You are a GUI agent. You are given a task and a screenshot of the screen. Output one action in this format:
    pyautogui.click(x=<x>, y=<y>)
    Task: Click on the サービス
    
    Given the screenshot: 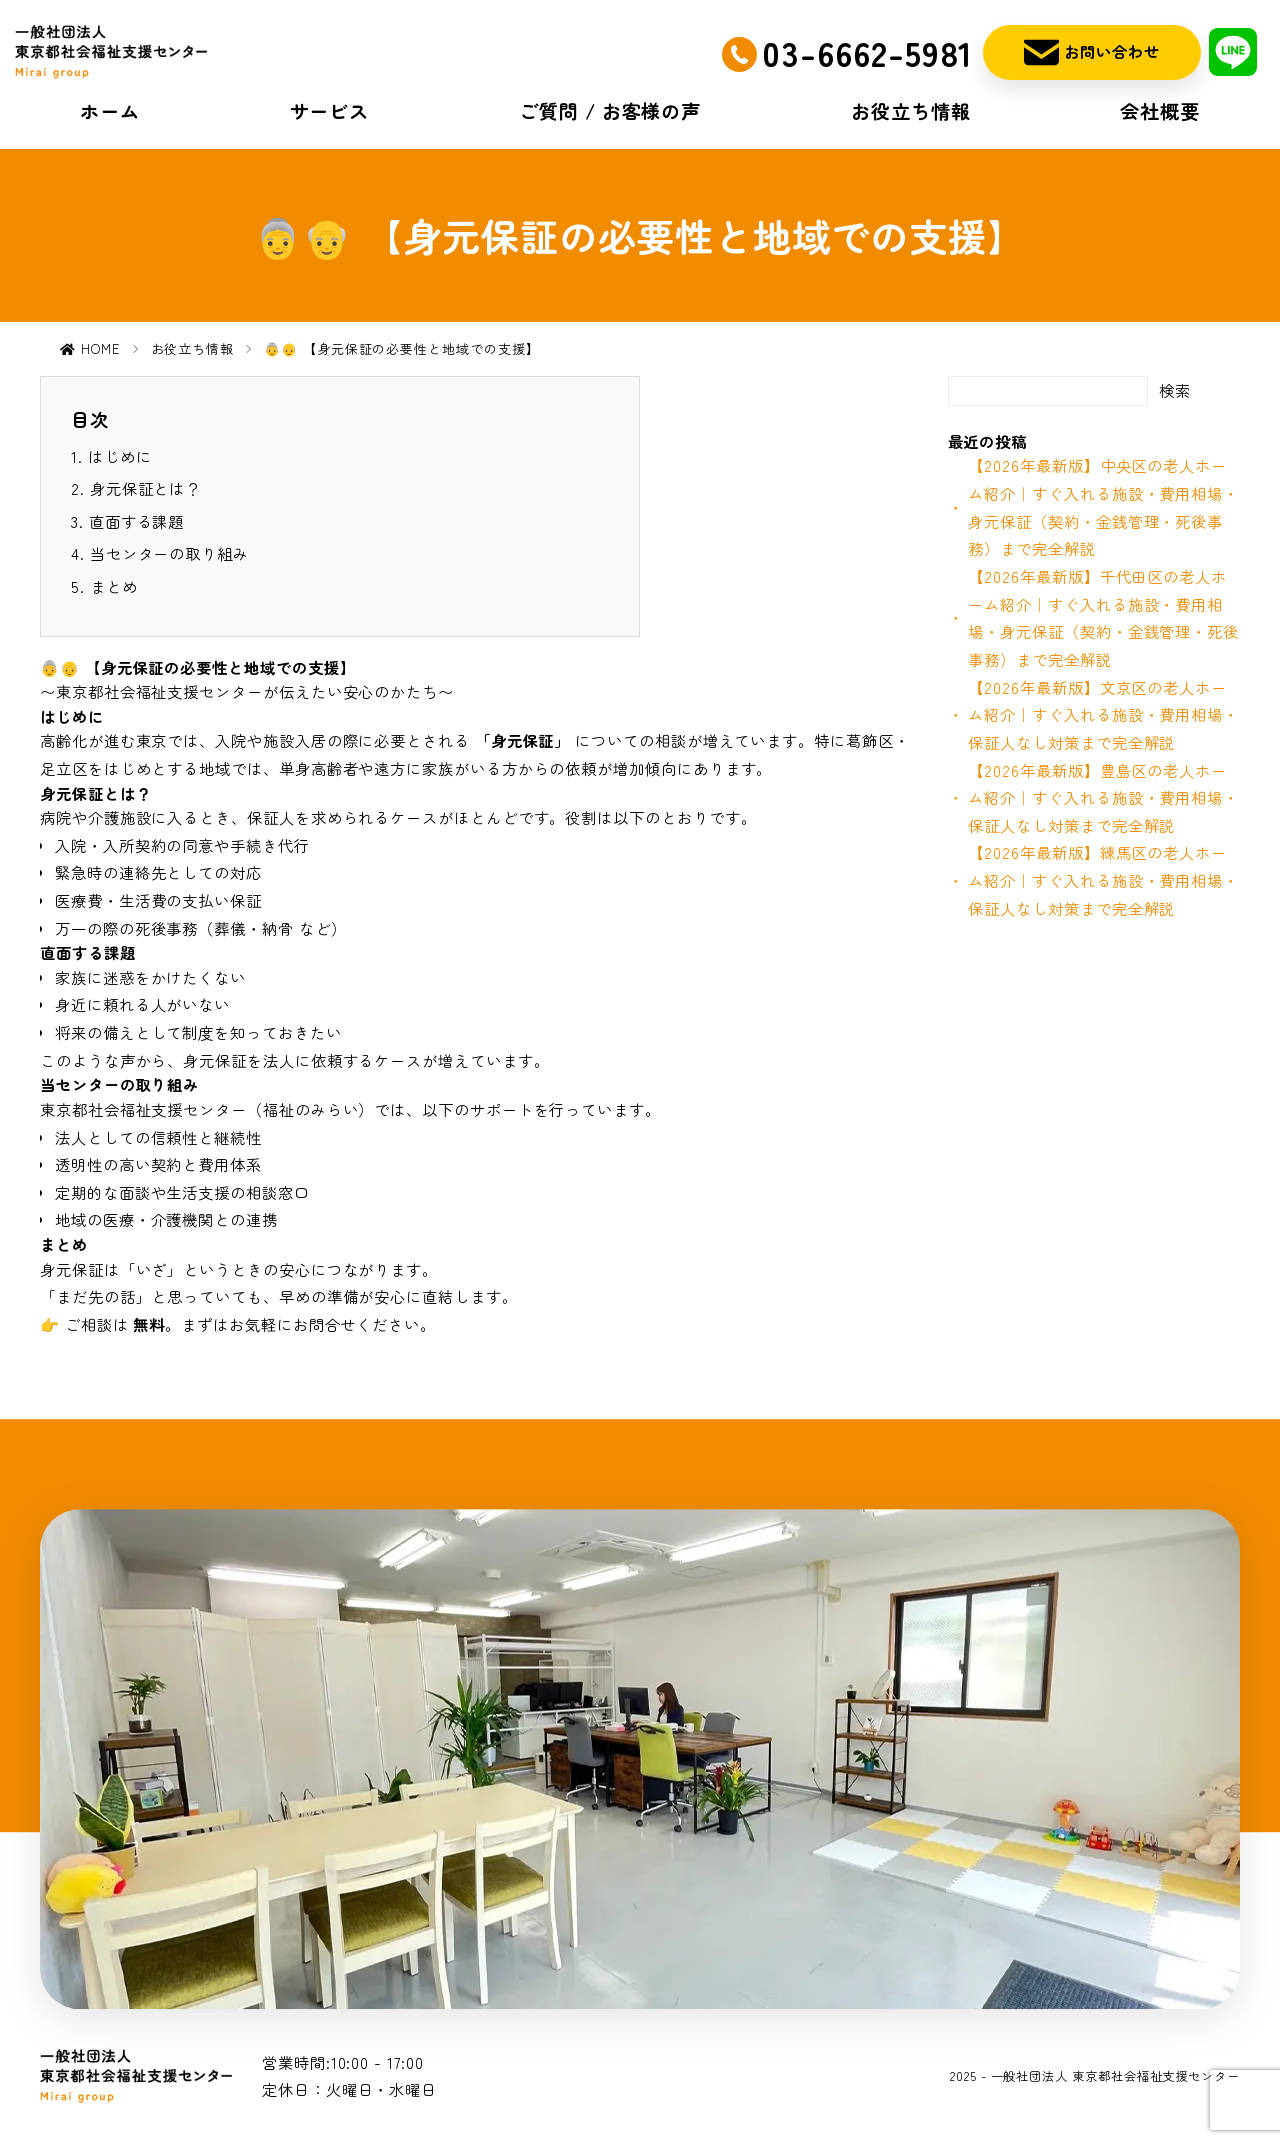 What is the action you would take?
    pyautogui.click(x=330, y=111)
    